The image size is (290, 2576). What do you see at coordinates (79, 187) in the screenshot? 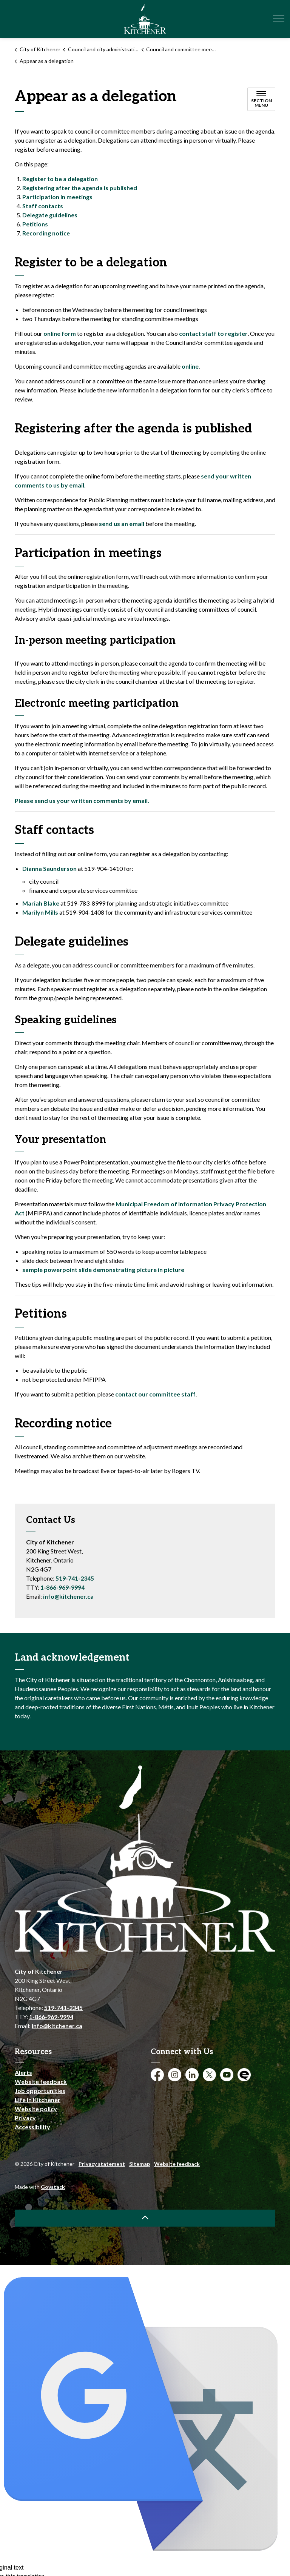
I see `Registering after the agenda is published` at bounding box center [79, 187].